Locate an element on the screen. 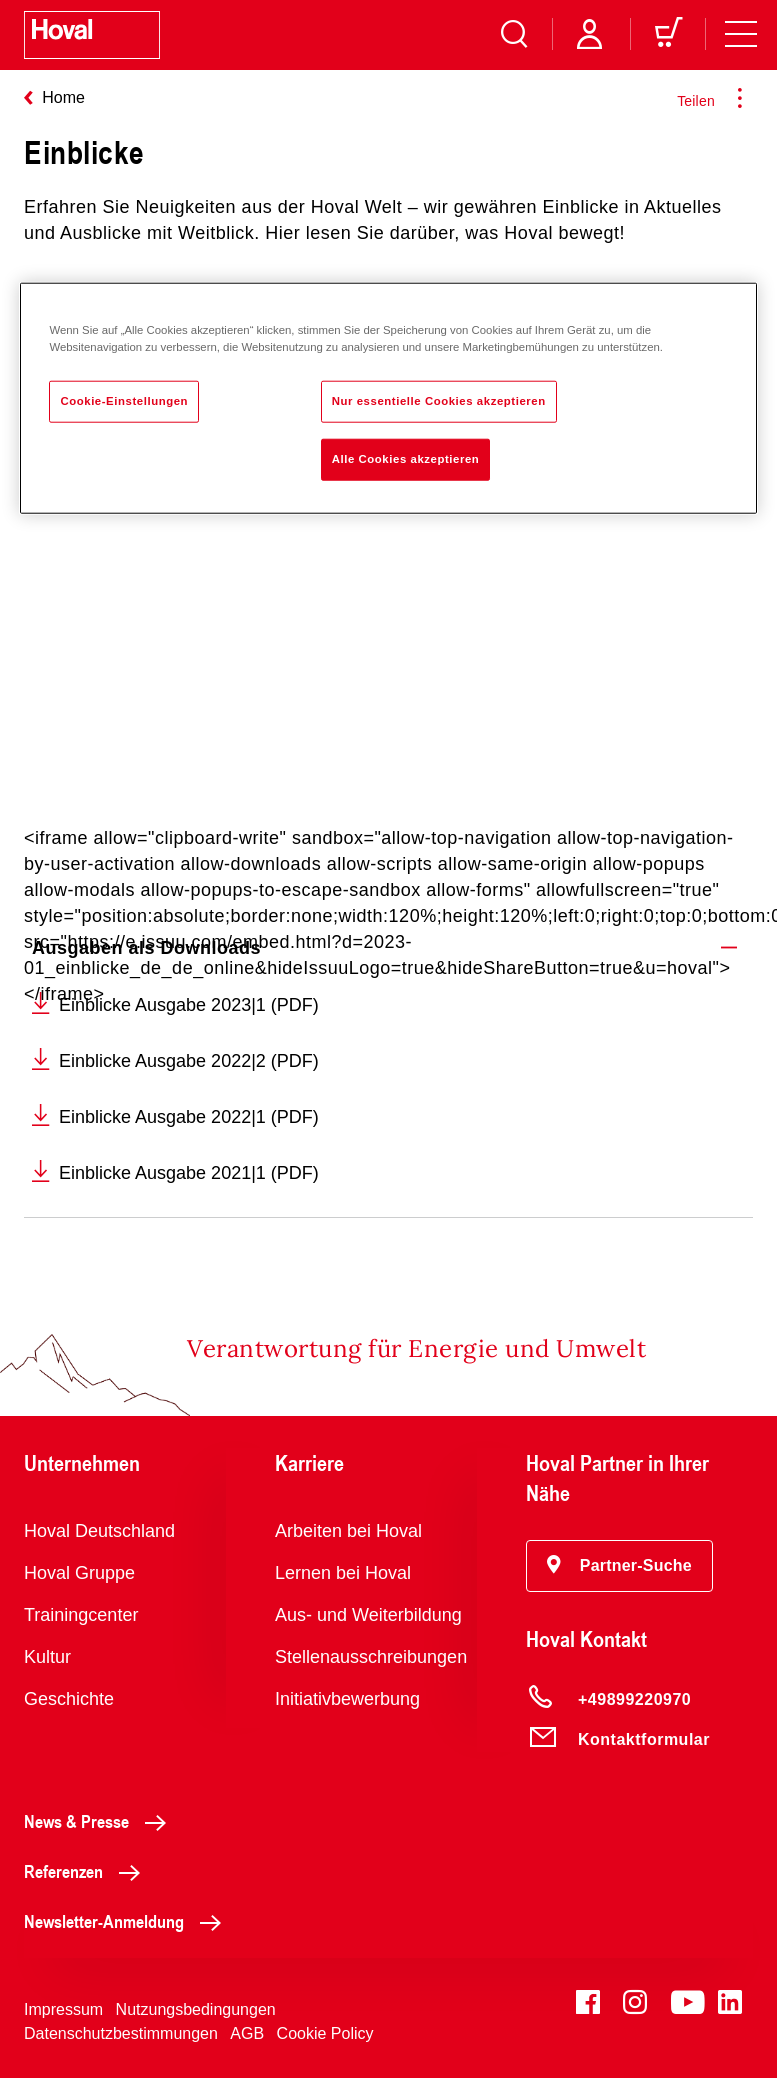 The width and height of the screenshot is (777, 2078). Initiativbewerbung is located at coordinates (347, 1699).